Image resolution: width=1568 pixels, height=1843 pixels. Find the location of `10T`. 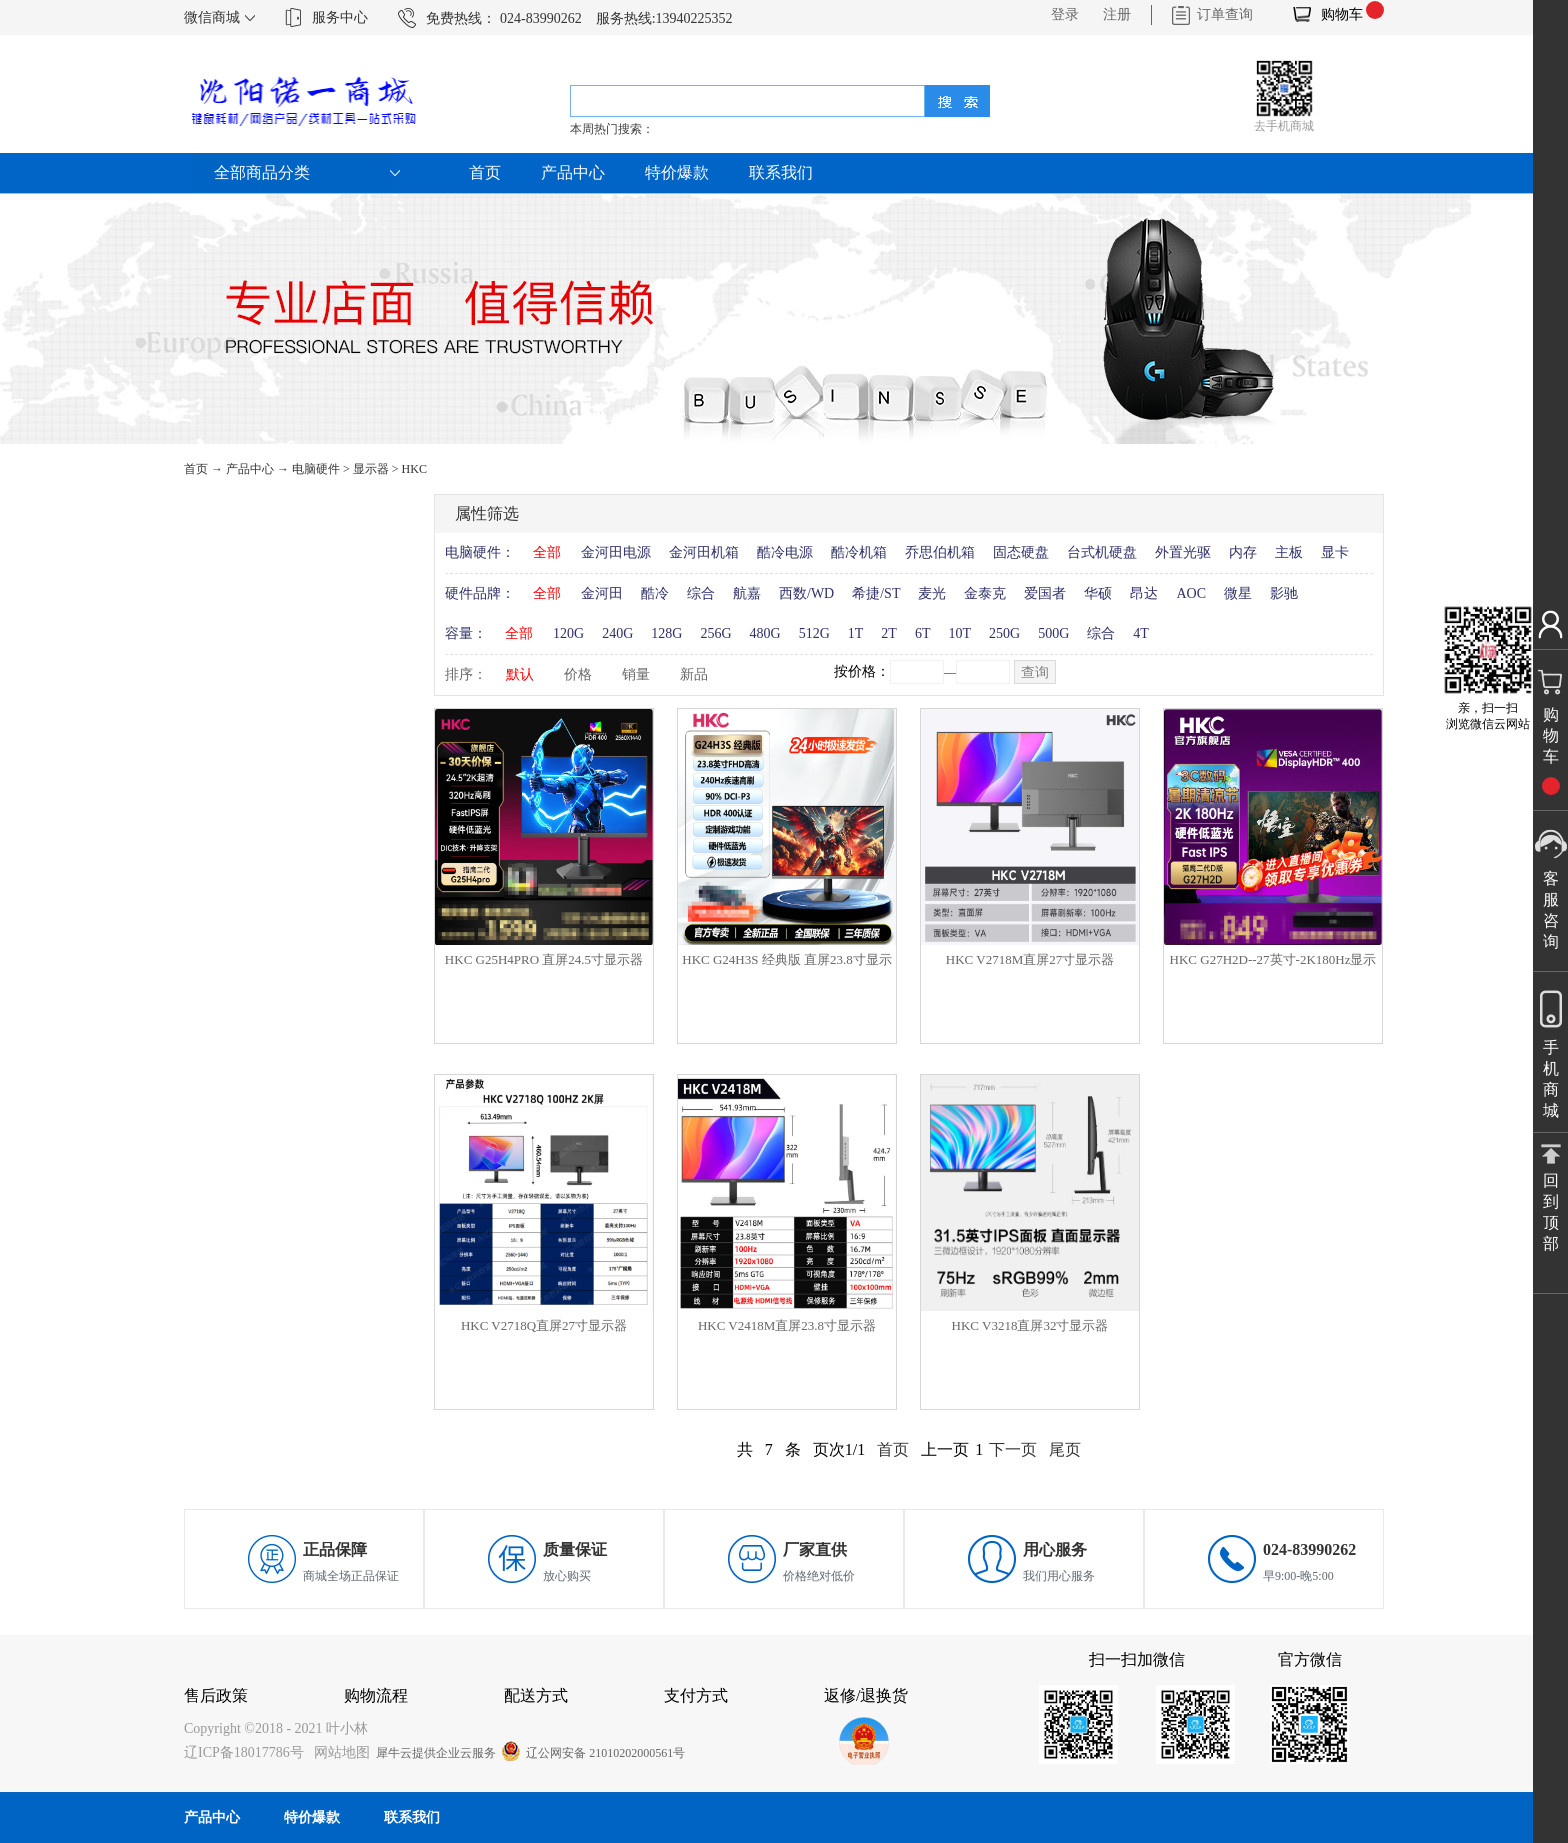

10T is located at coordinates (959, 633).